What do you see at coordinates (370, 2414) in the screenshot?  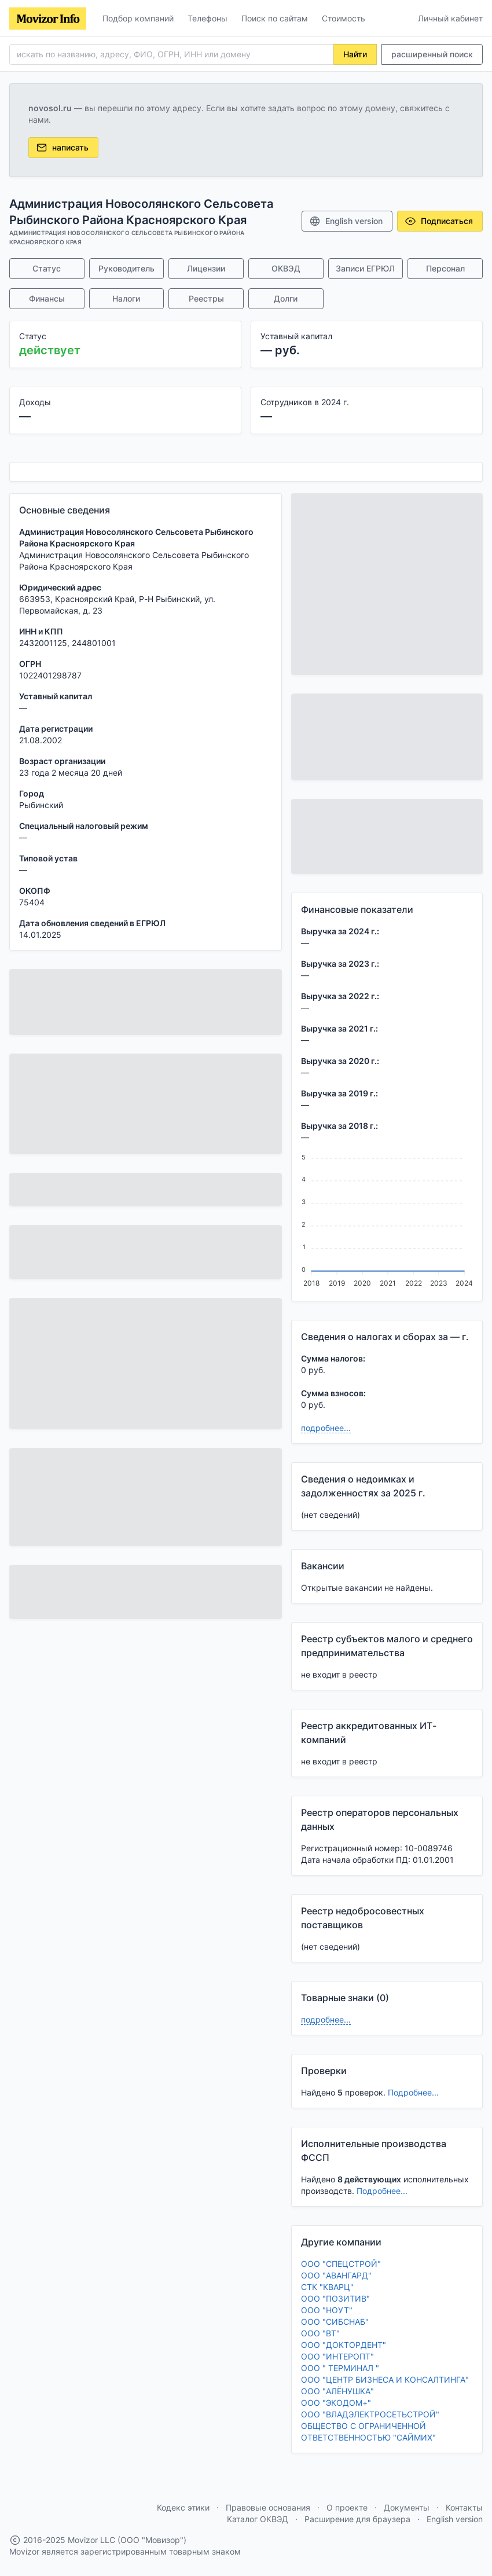 I see `ООО "ВЛАДЭЛЕКТРОСЕТЬСТРОЙ"` at bounding box center [370, 2414].